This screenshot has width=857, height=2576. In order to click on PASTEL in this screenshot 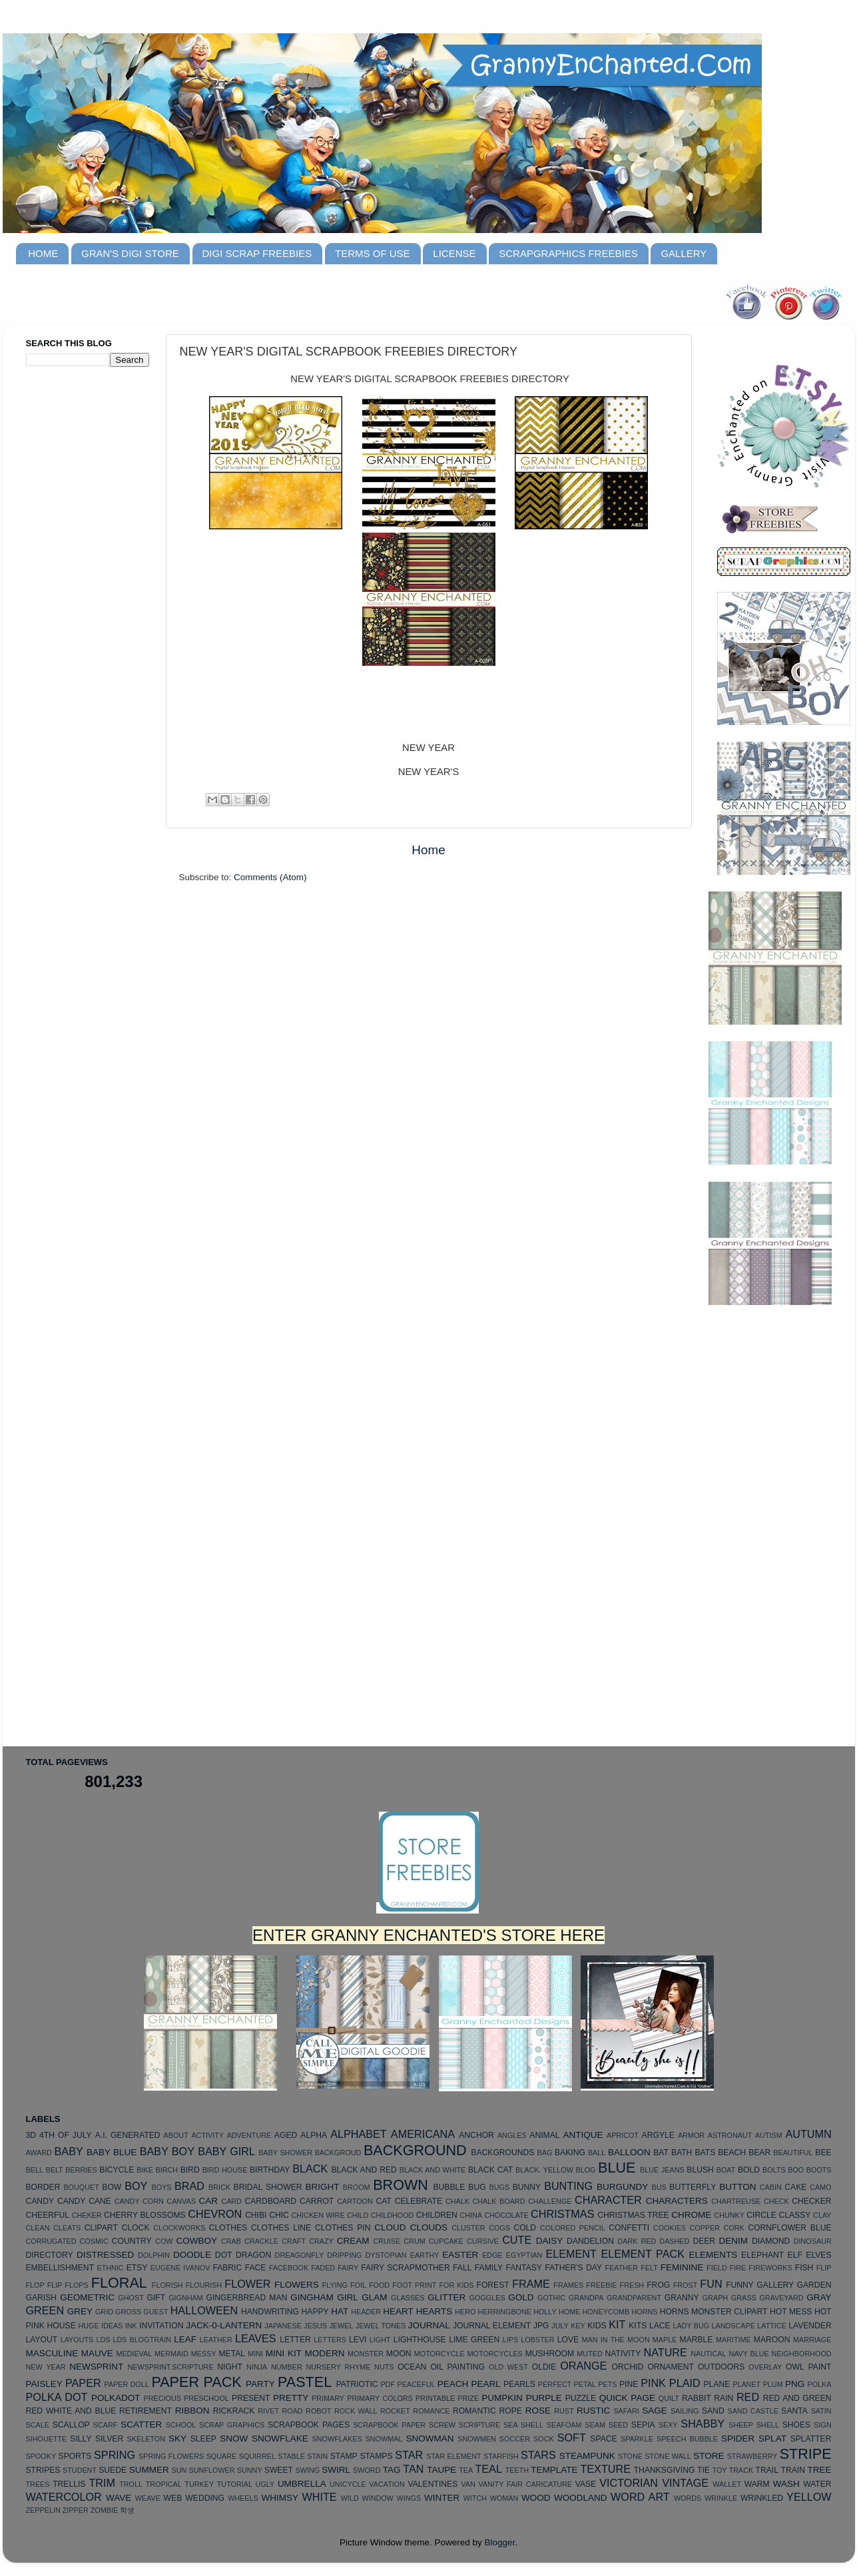, I will do `click(305, 2382)`.